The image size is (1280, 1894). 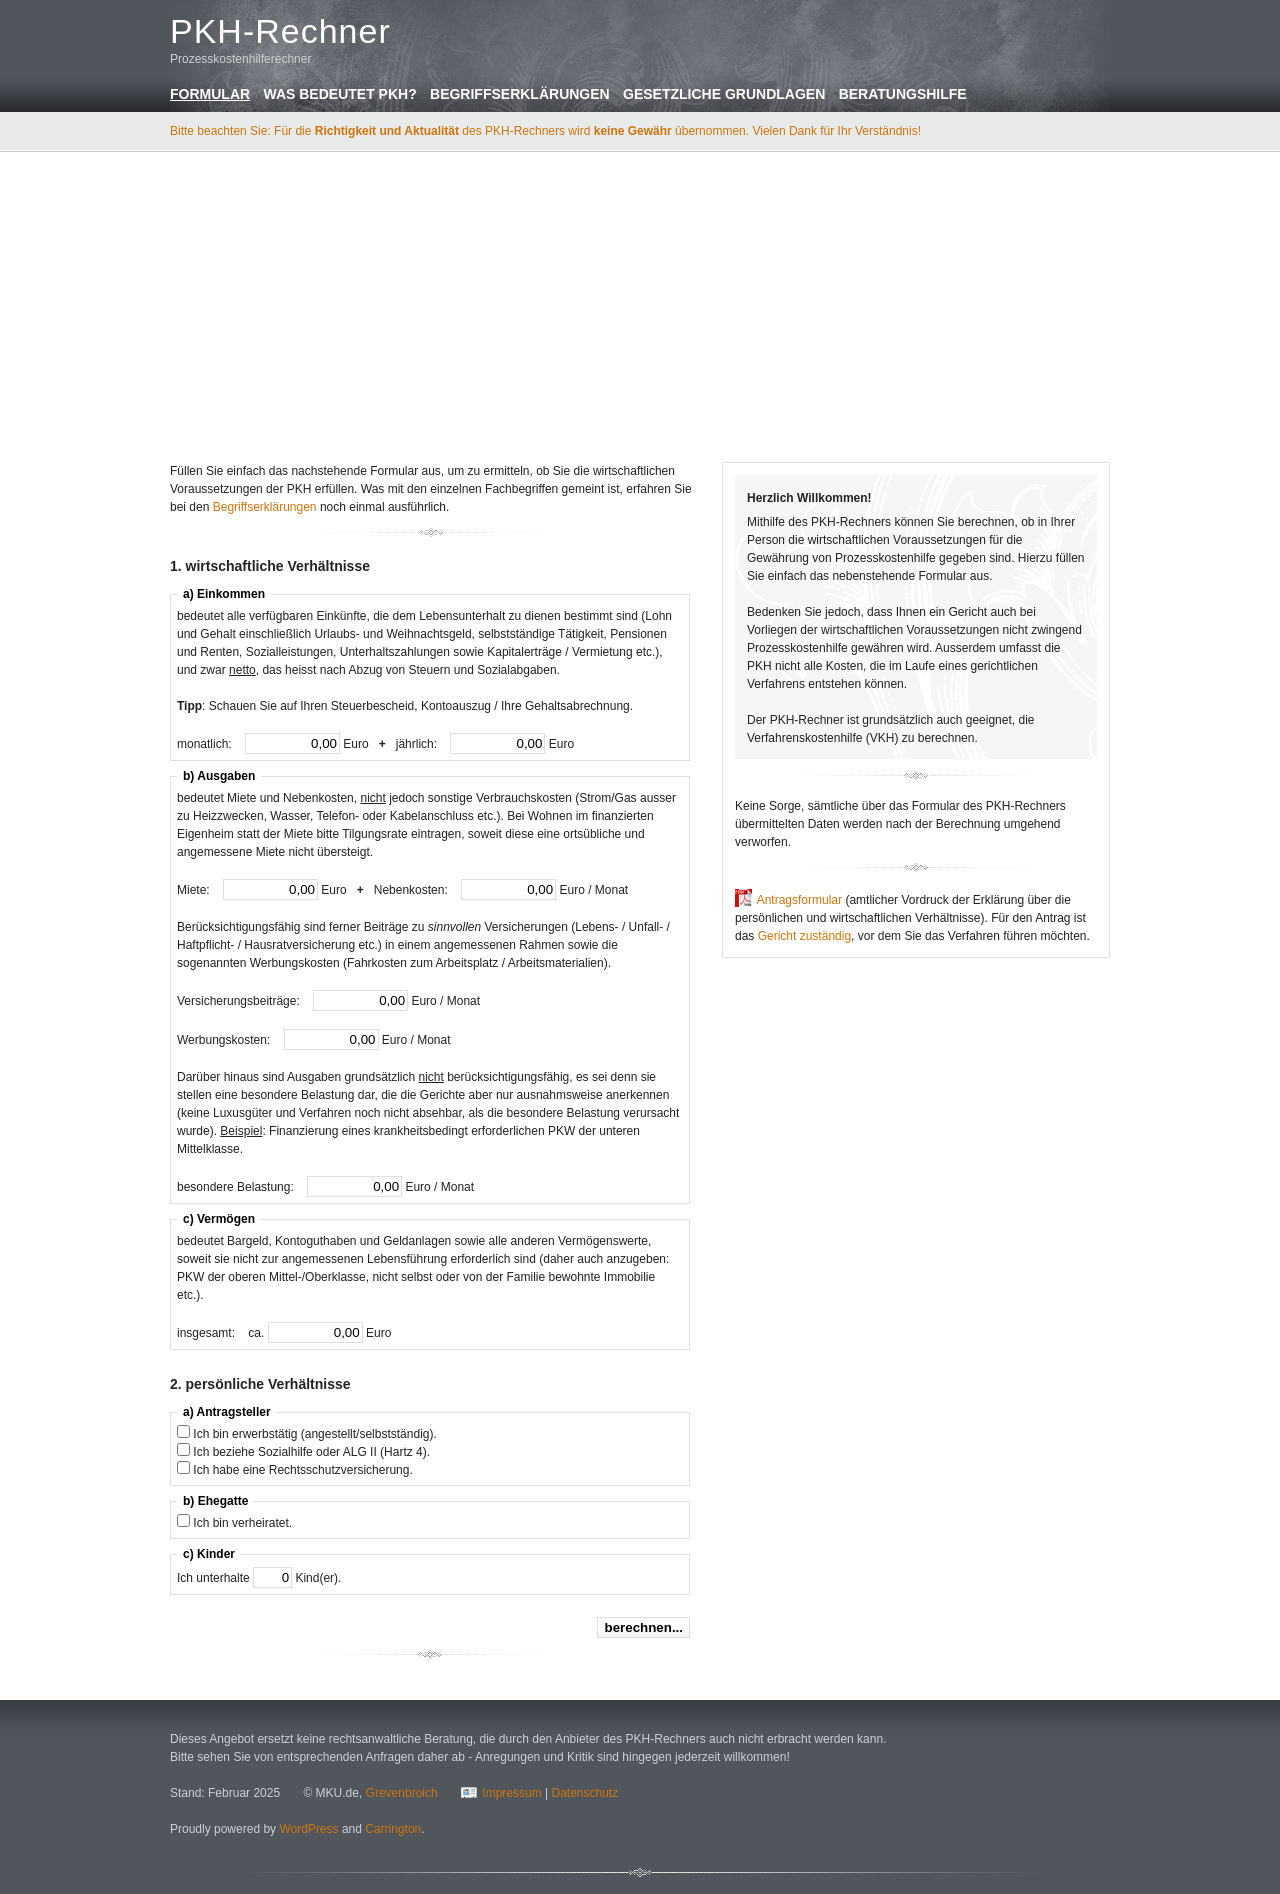 What do you see at coordinates (402, 1793) in the screenshot?
I see `Grevenbroich` at bounding box center [402, 1793].